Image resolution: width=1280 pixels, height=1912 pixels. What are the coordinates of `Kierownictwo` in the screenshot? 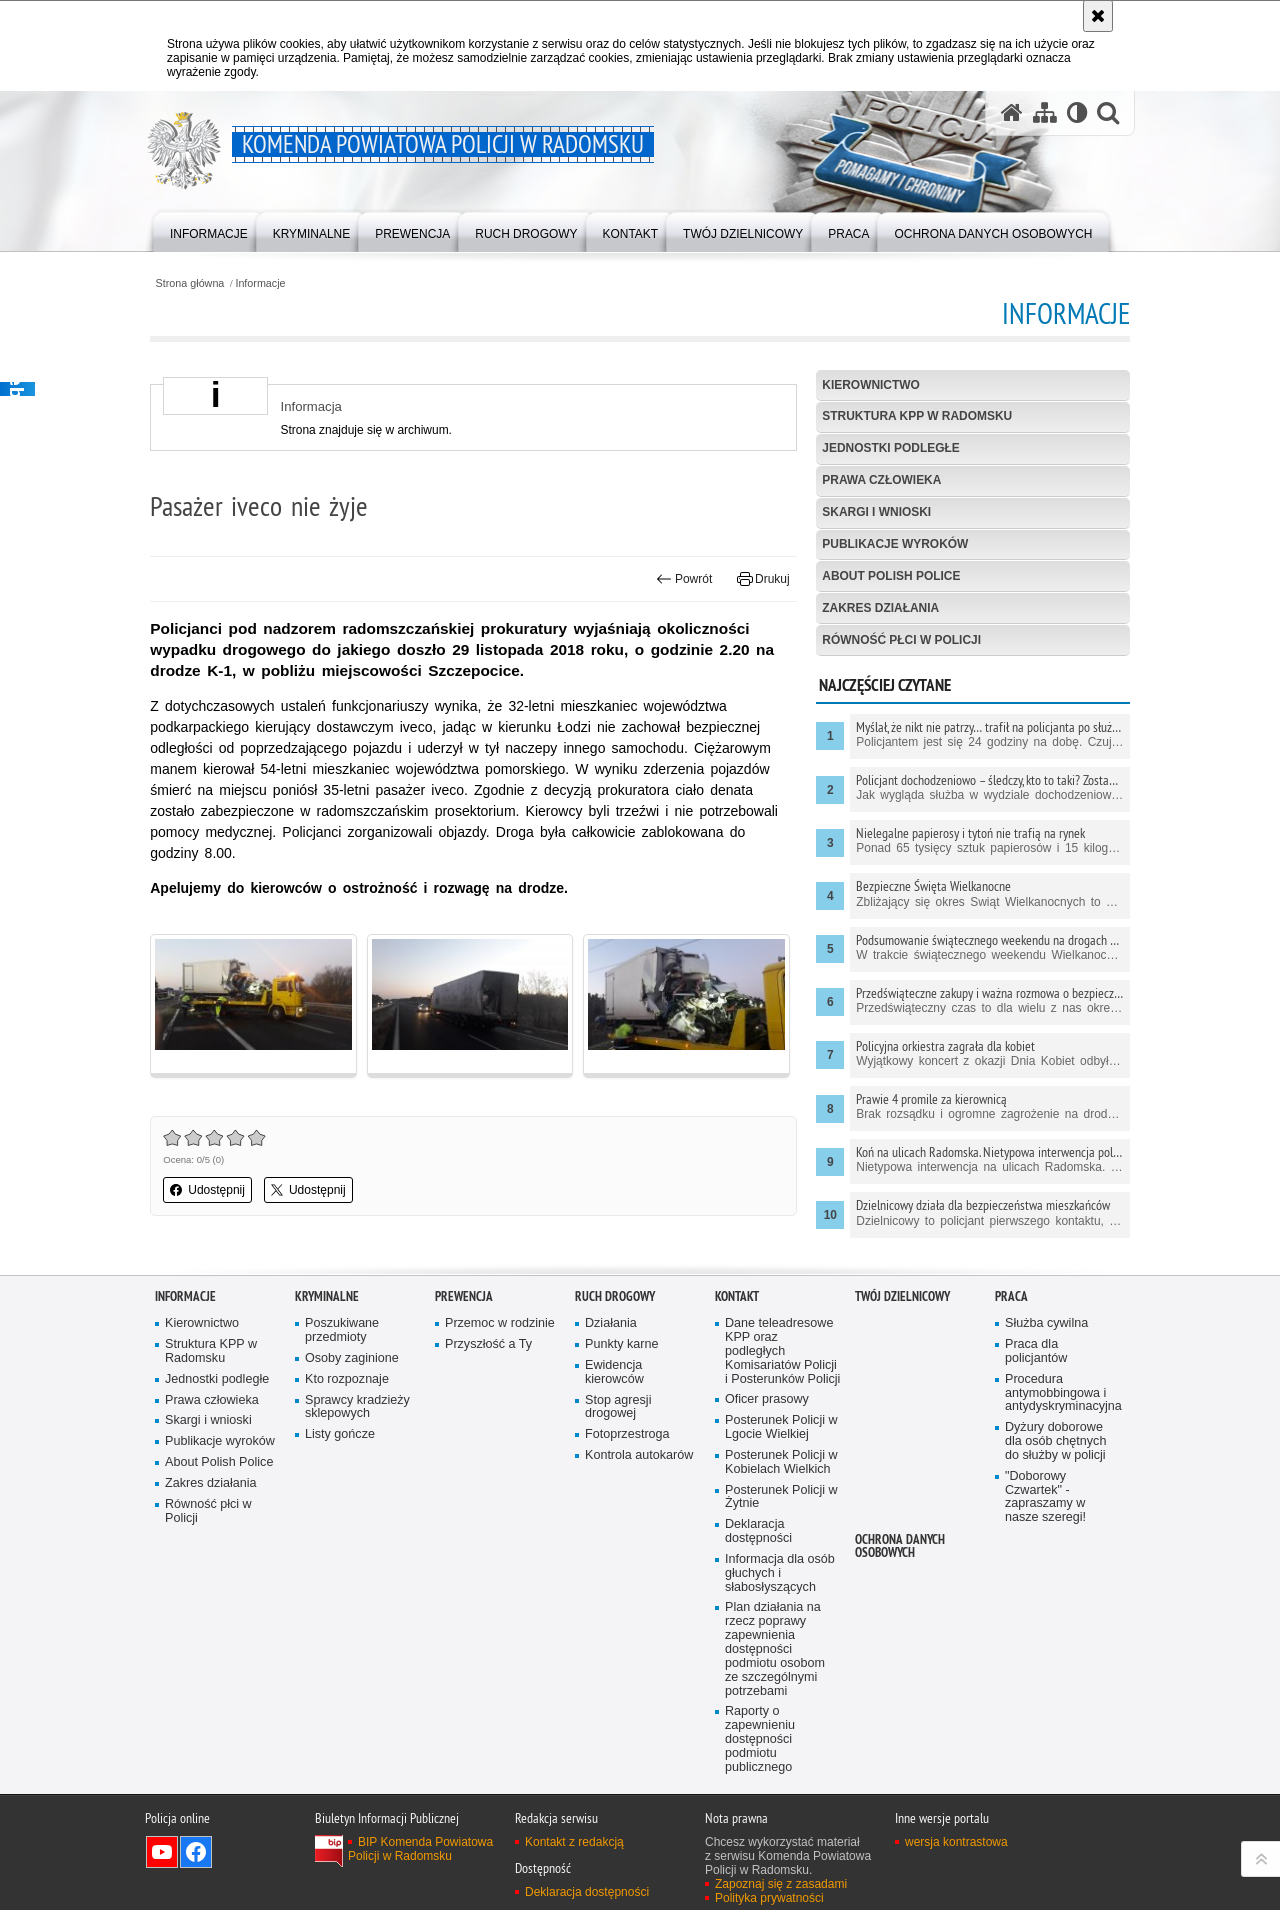 It's located at (870, 385).